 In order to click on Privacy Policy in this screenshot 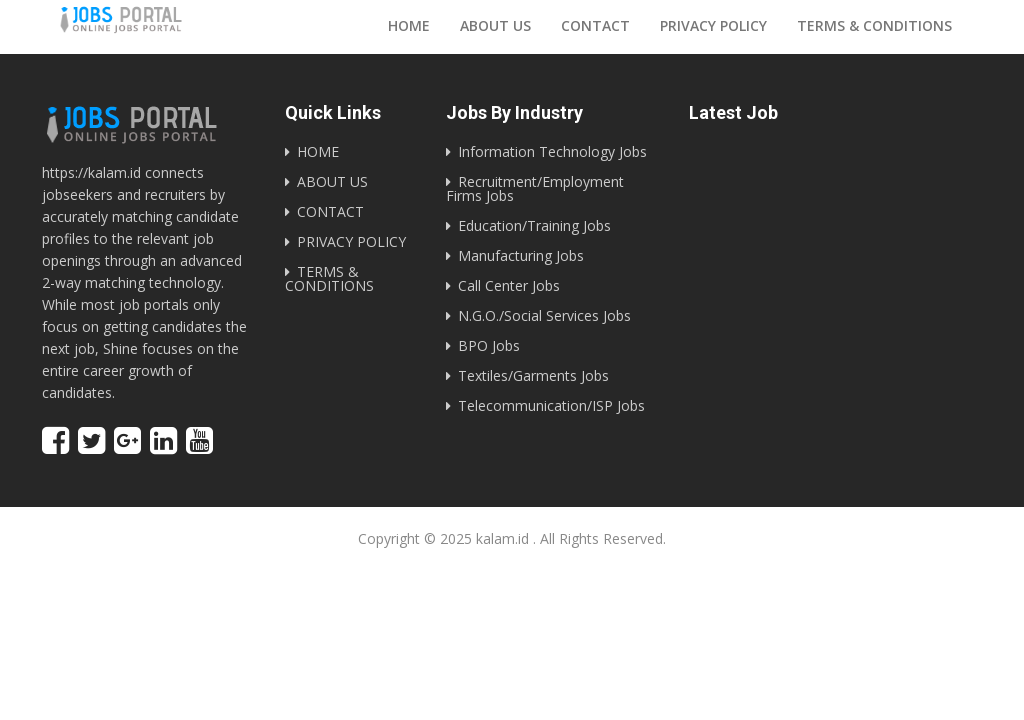, I will do `click(713, 25)`.